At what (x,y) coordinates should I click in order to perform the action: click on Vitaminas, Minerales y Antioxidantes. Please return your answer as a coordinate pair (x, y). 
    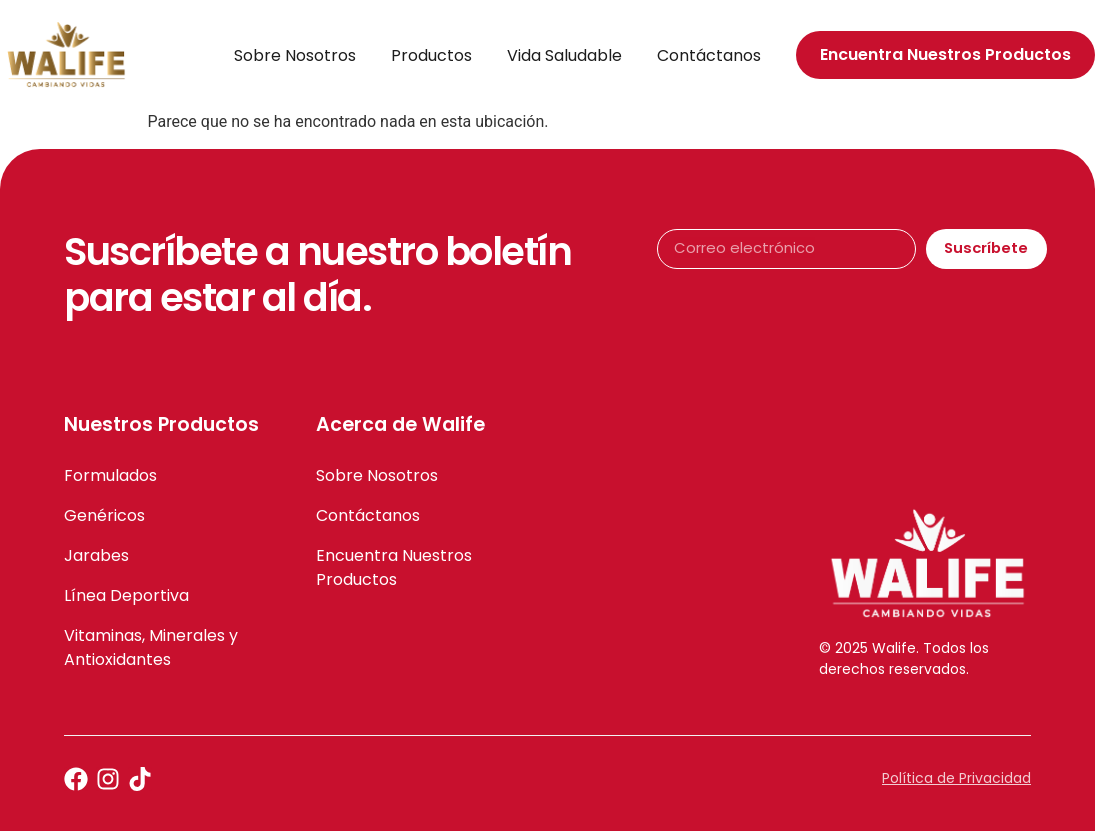
    Looking at the image, I should click on (151, 647).